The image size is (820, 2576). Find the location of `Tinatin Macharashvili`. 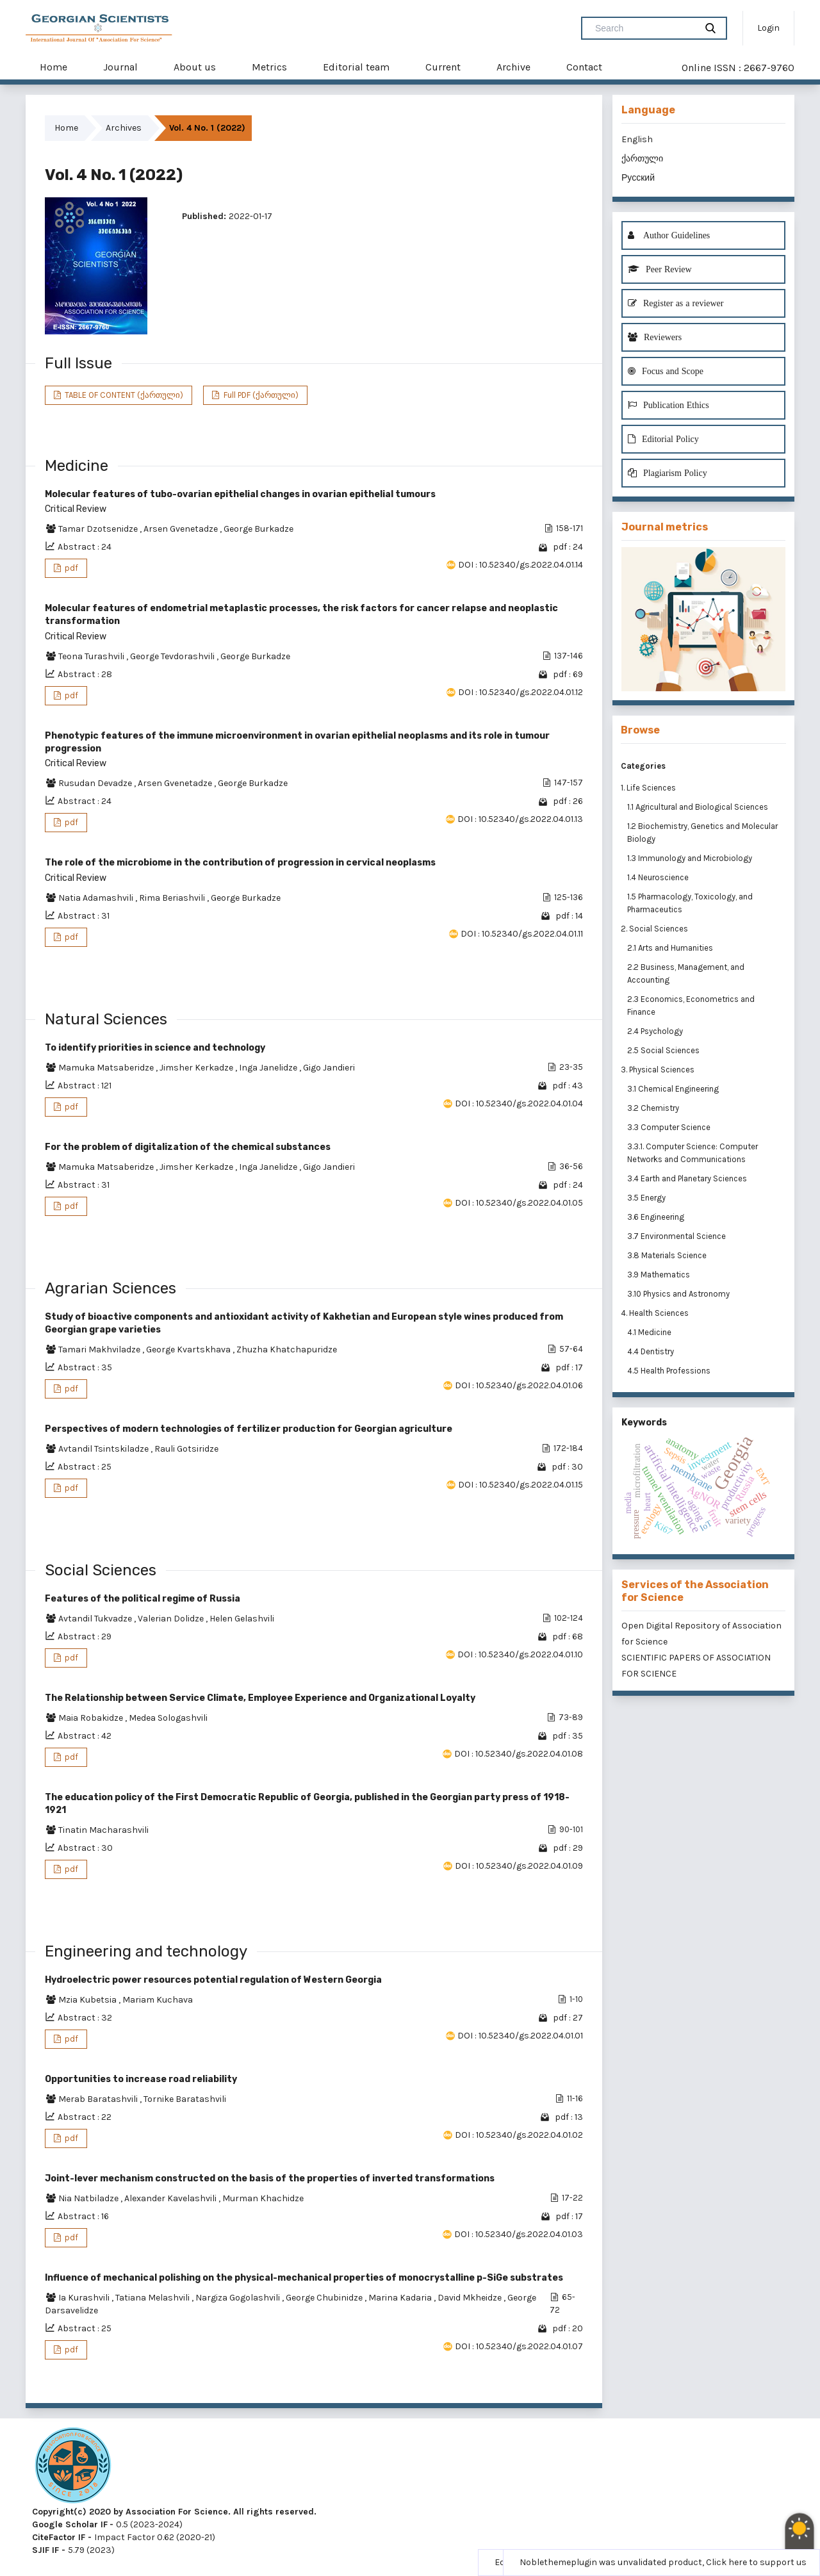

Tinatin Macharashvili is located at coordinates (103, 1830).